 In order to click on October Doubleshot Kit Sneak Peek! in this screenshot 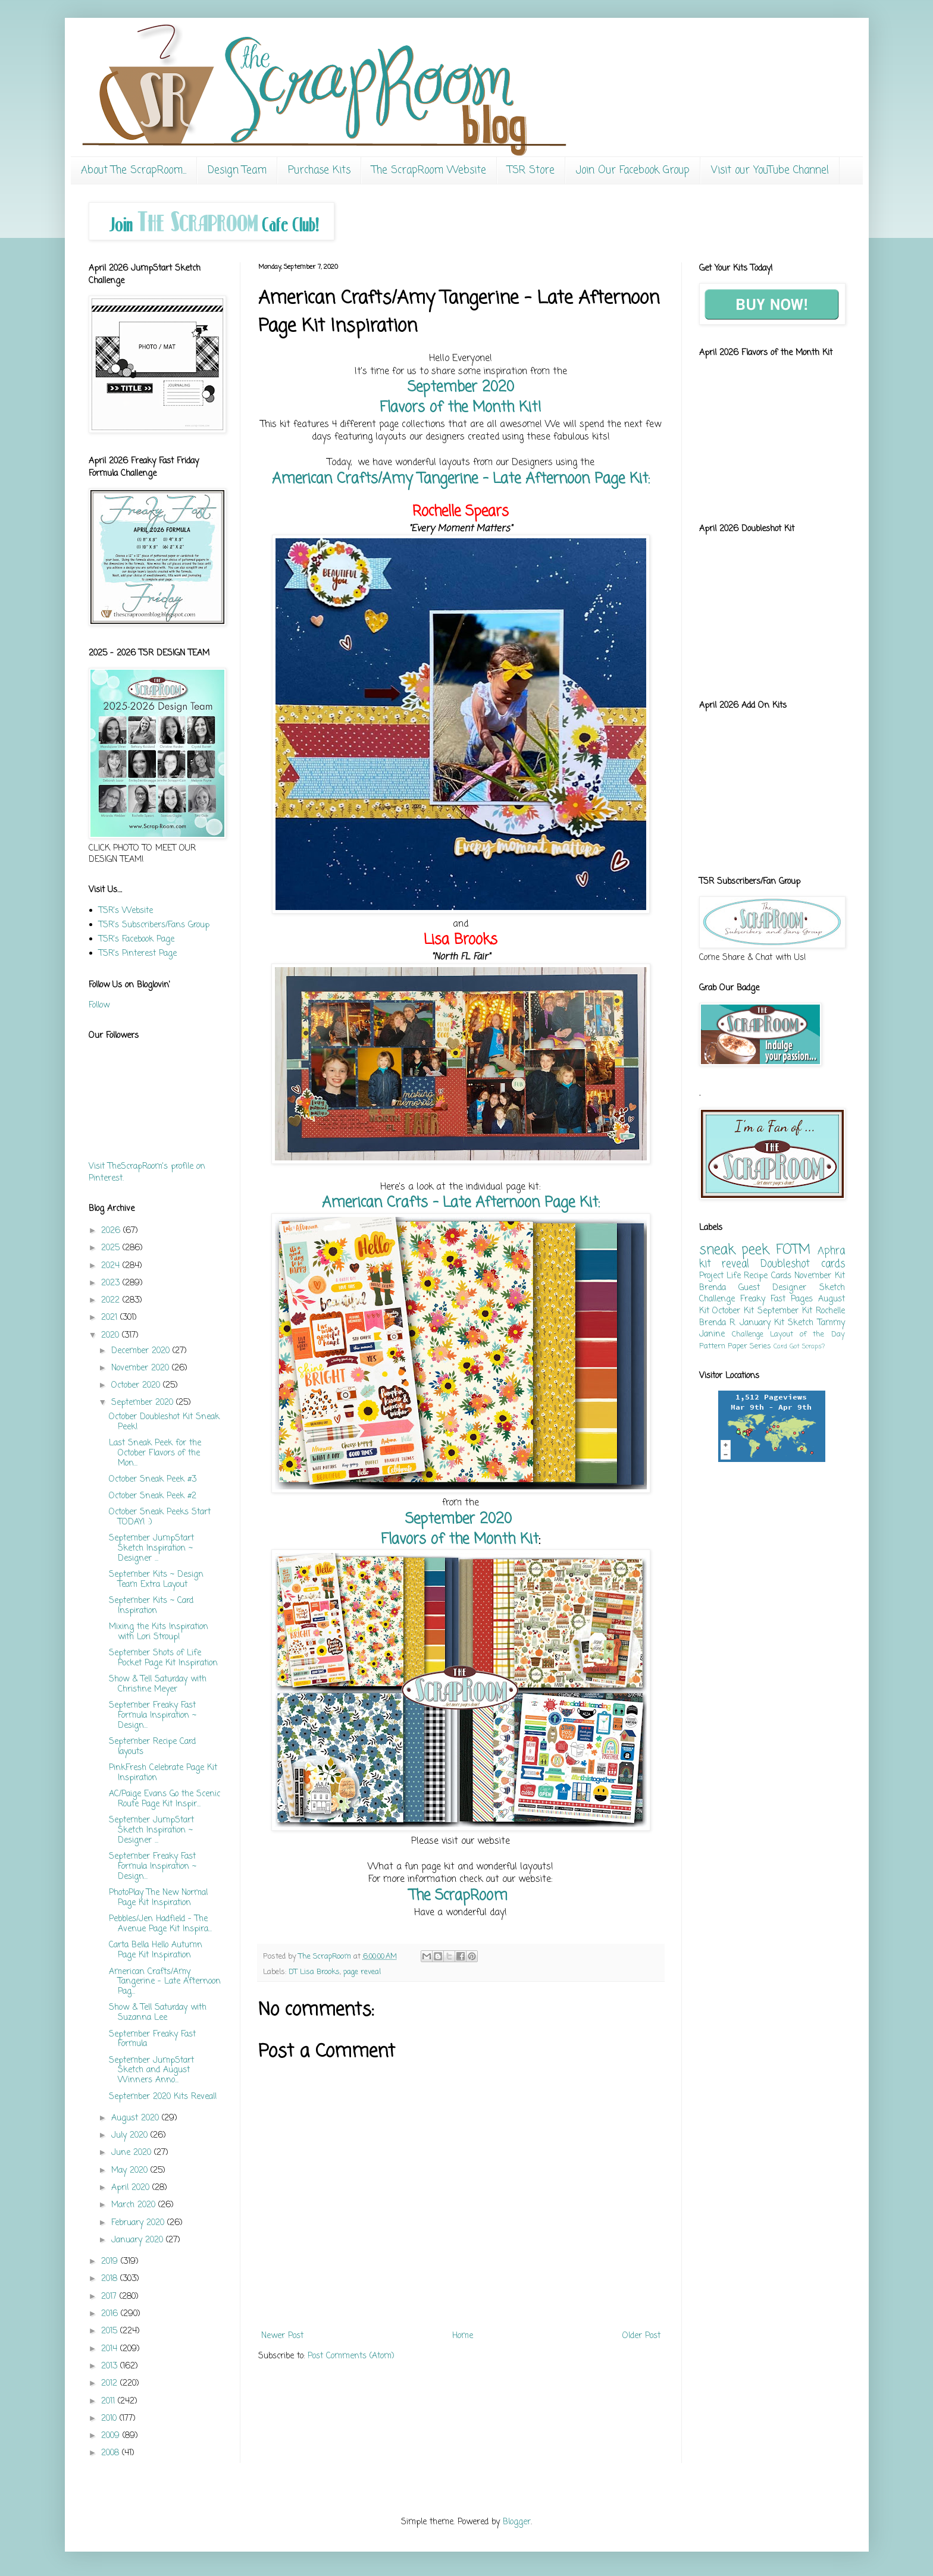, I will do `click(164, 1422)`.